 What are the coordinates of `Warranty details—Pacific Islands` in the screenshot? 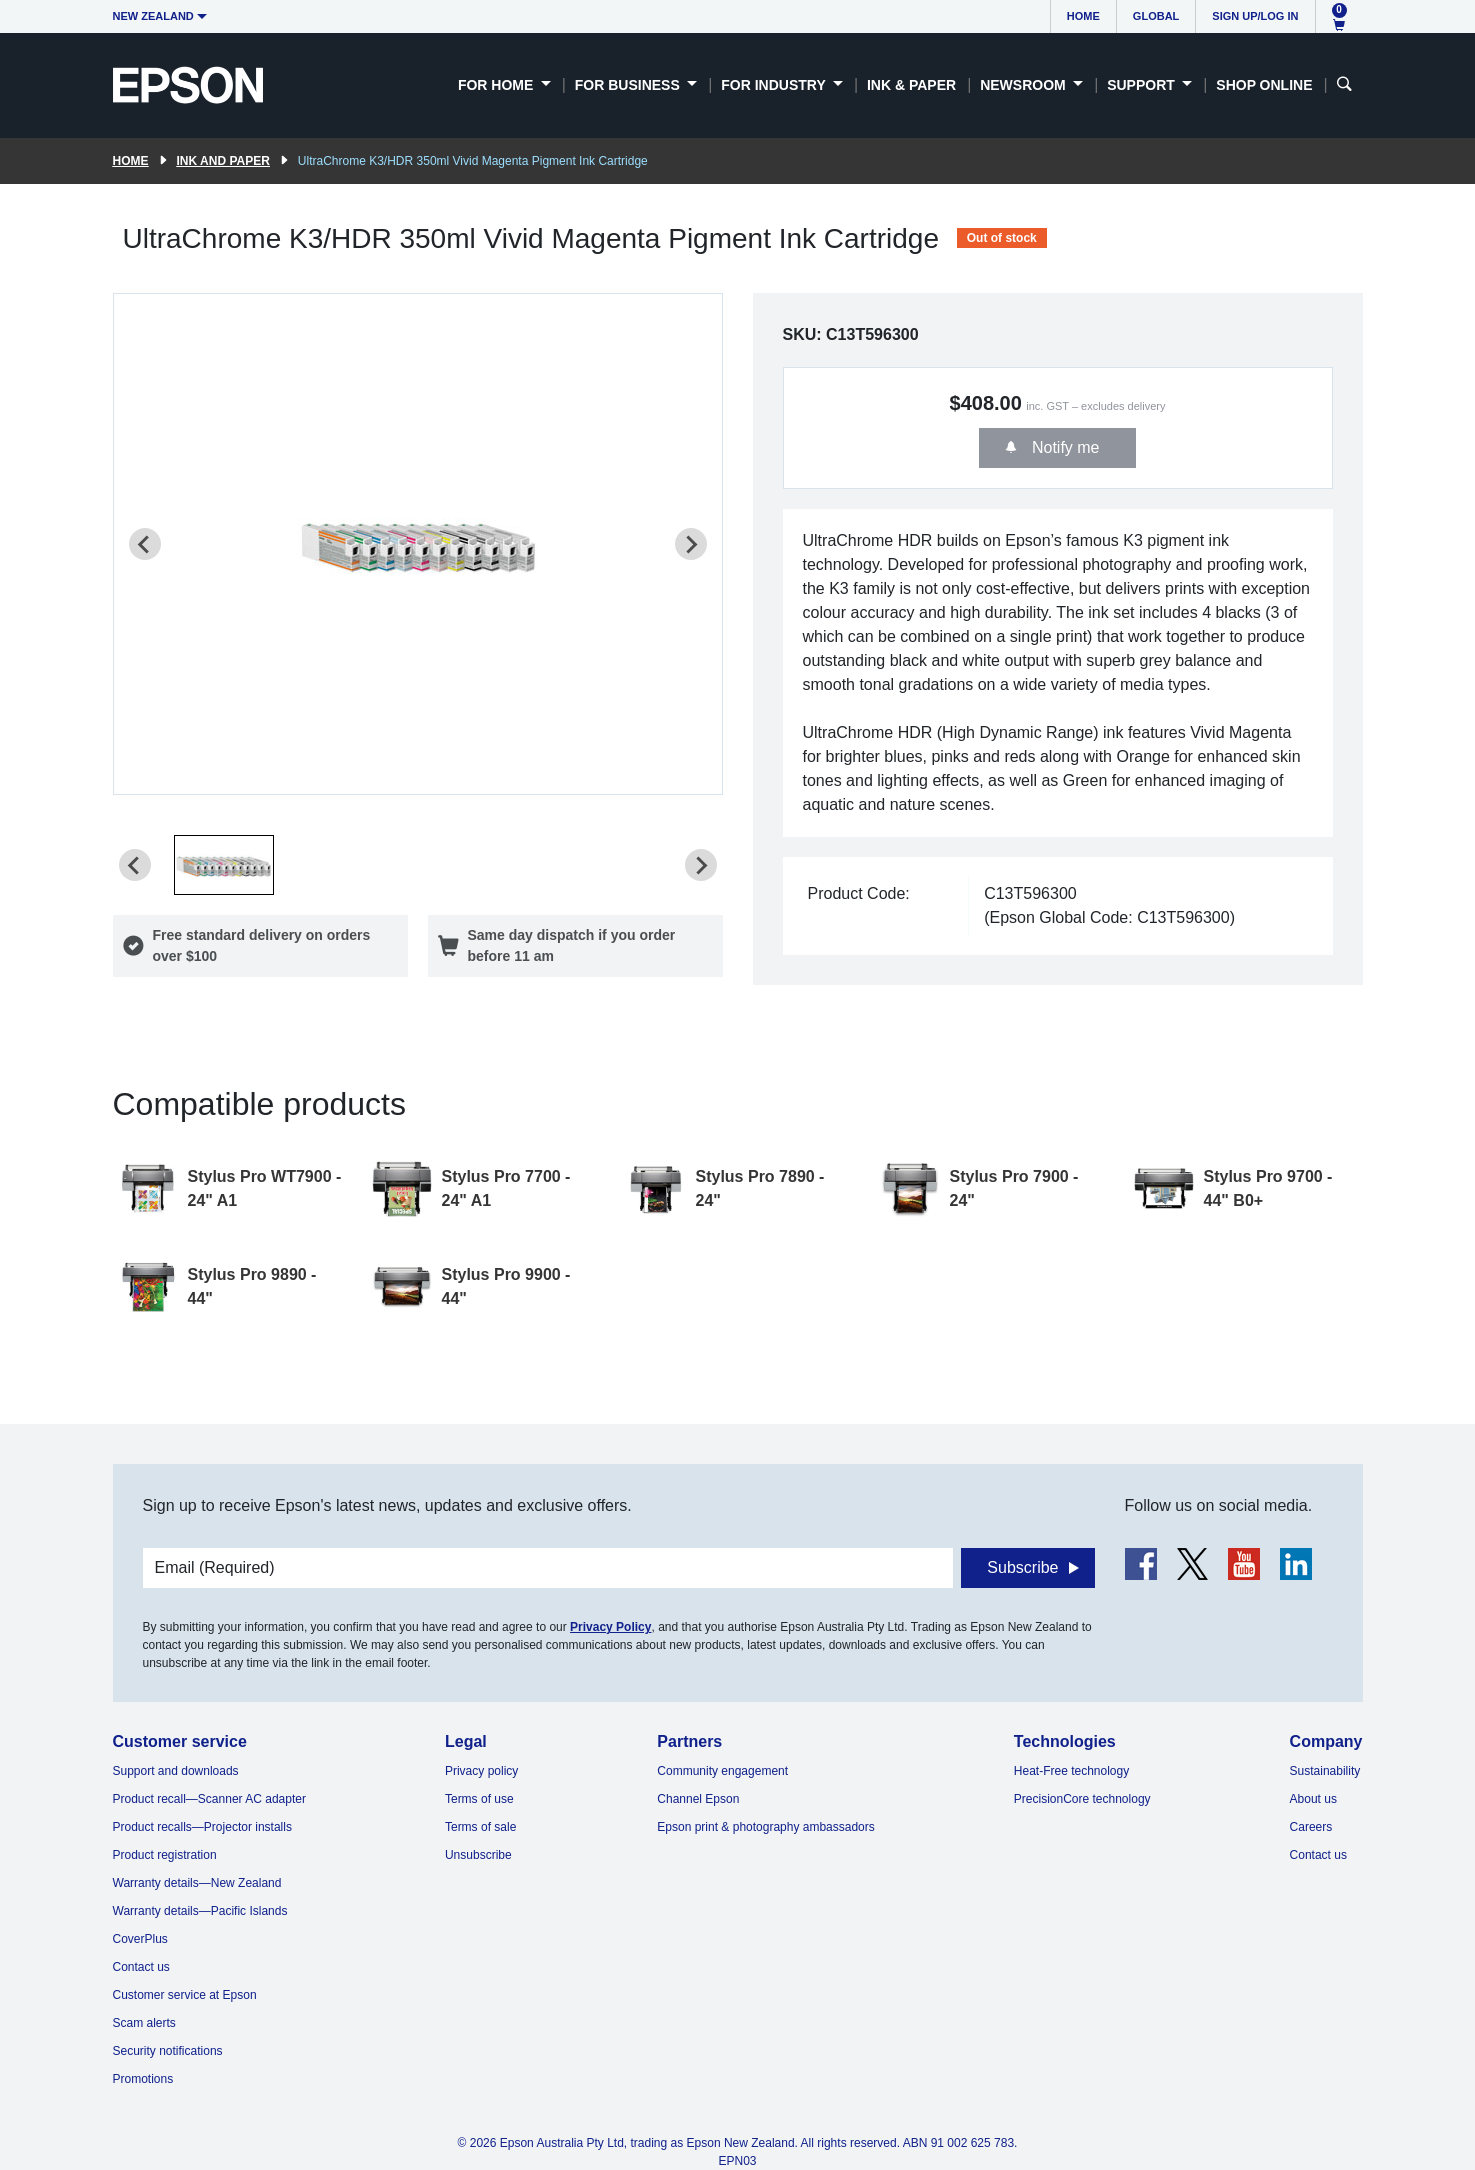 It's located at (200, 1911).